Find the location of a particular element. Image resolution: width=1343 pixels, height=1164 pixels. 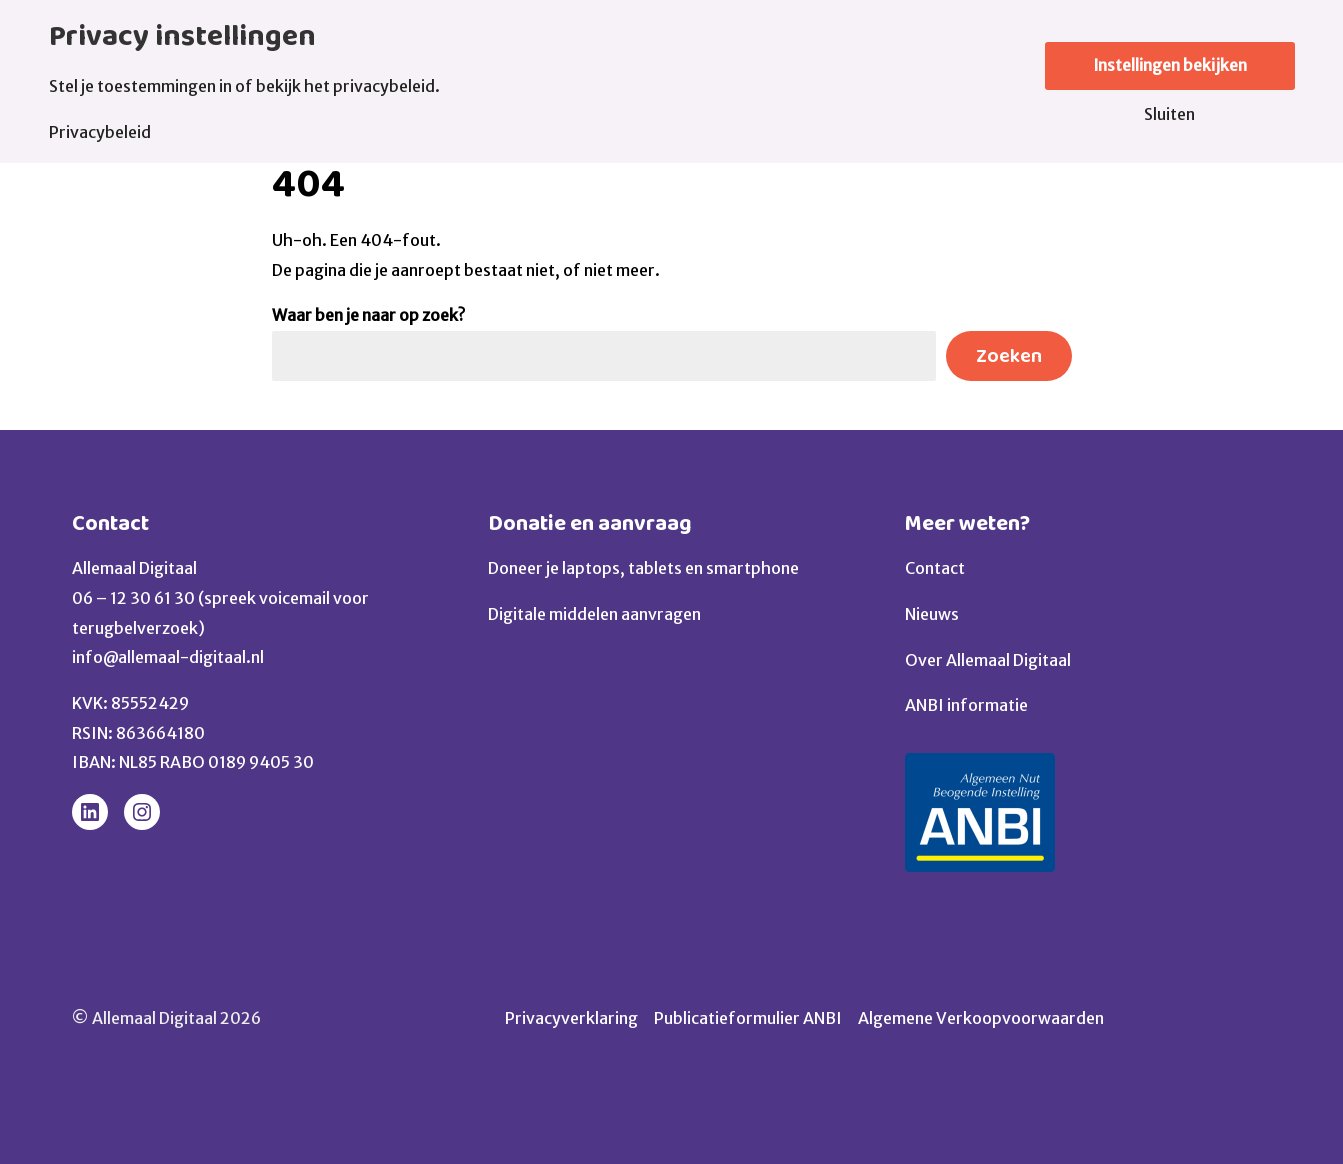

Algemene Verkoopvoorwaarden is located at coordinates (981, 1018).